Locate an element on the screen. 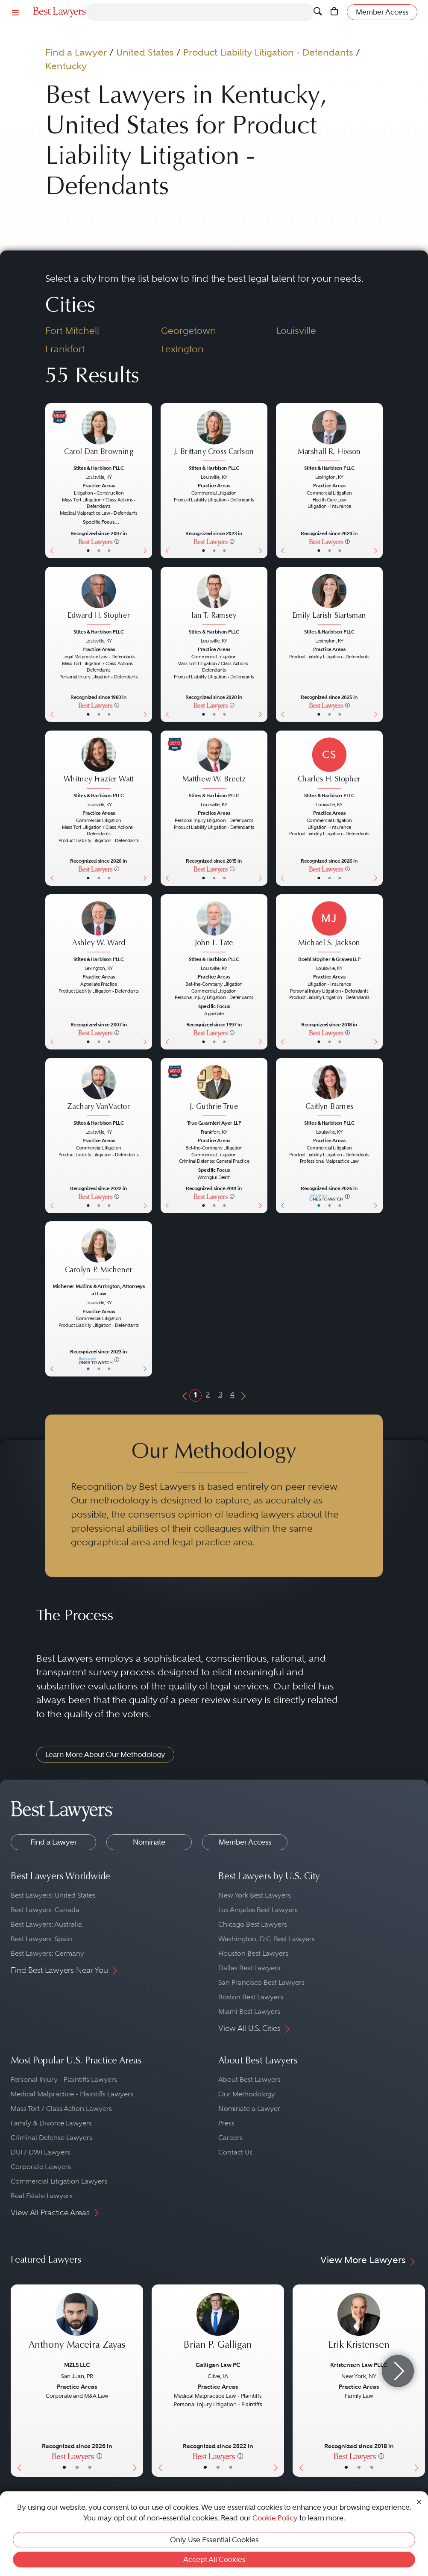 The width and height of the screenshot is (428, 2576). [Ashley W. Ward's Lawyer Profile] is located at coordinates (98, 927).